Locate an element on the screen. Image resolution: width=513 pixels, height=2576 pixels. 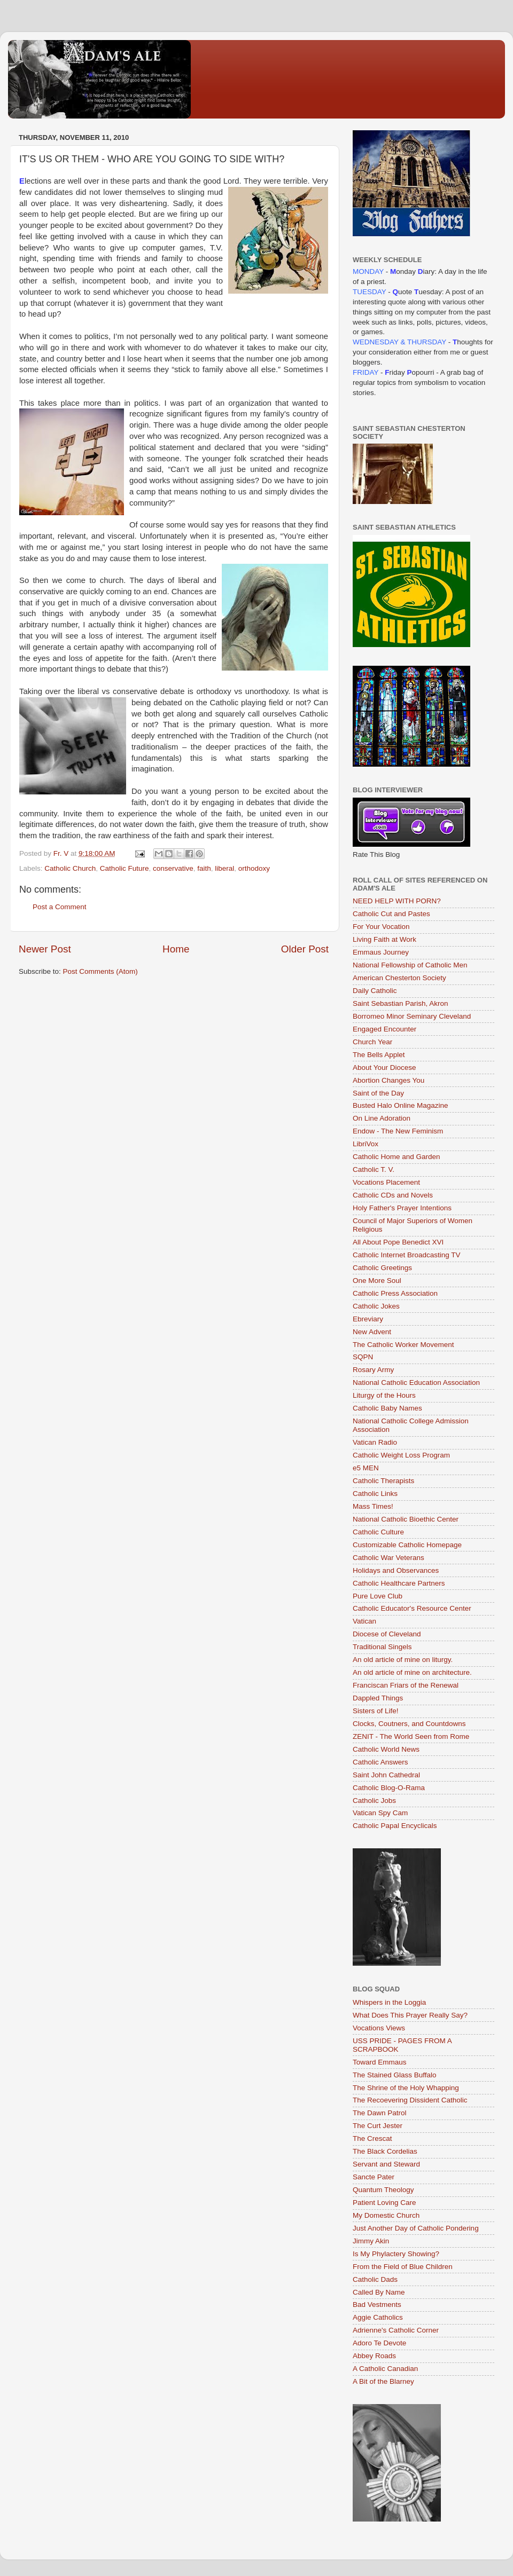
Mass Times! is located at coordinates (373, 1506).